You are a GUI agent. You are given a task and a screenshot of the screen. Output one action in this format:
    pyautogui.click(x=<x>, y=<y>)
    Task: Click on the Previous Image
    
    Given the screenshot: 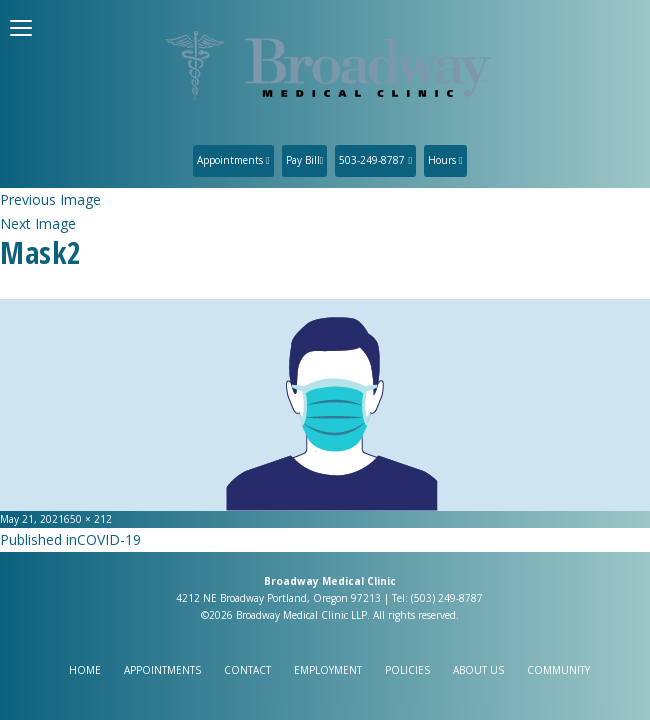 What is the action you would take?
    pyautogui.click(x=50, y=199)
    